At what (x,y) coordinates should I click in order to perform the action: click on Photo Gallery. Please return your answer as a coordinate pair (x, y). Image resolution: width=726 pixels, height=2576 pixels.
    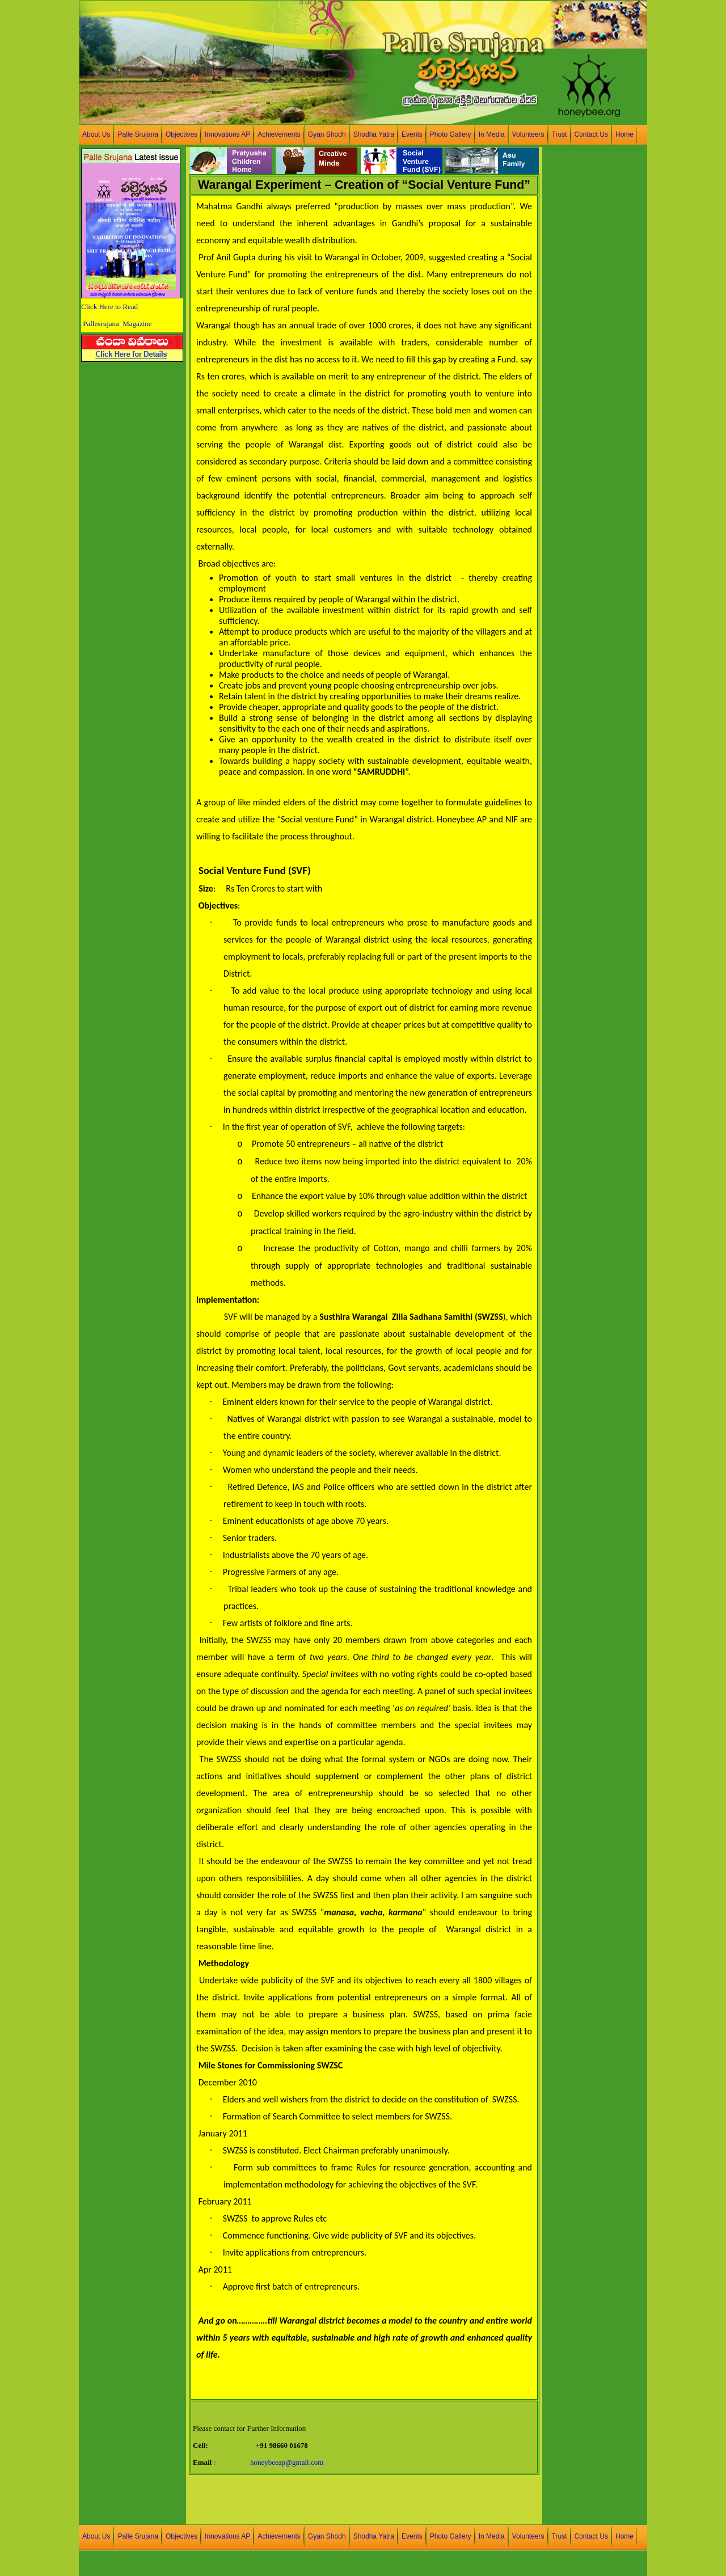
    Looking at the image, I should click on (450, 134).